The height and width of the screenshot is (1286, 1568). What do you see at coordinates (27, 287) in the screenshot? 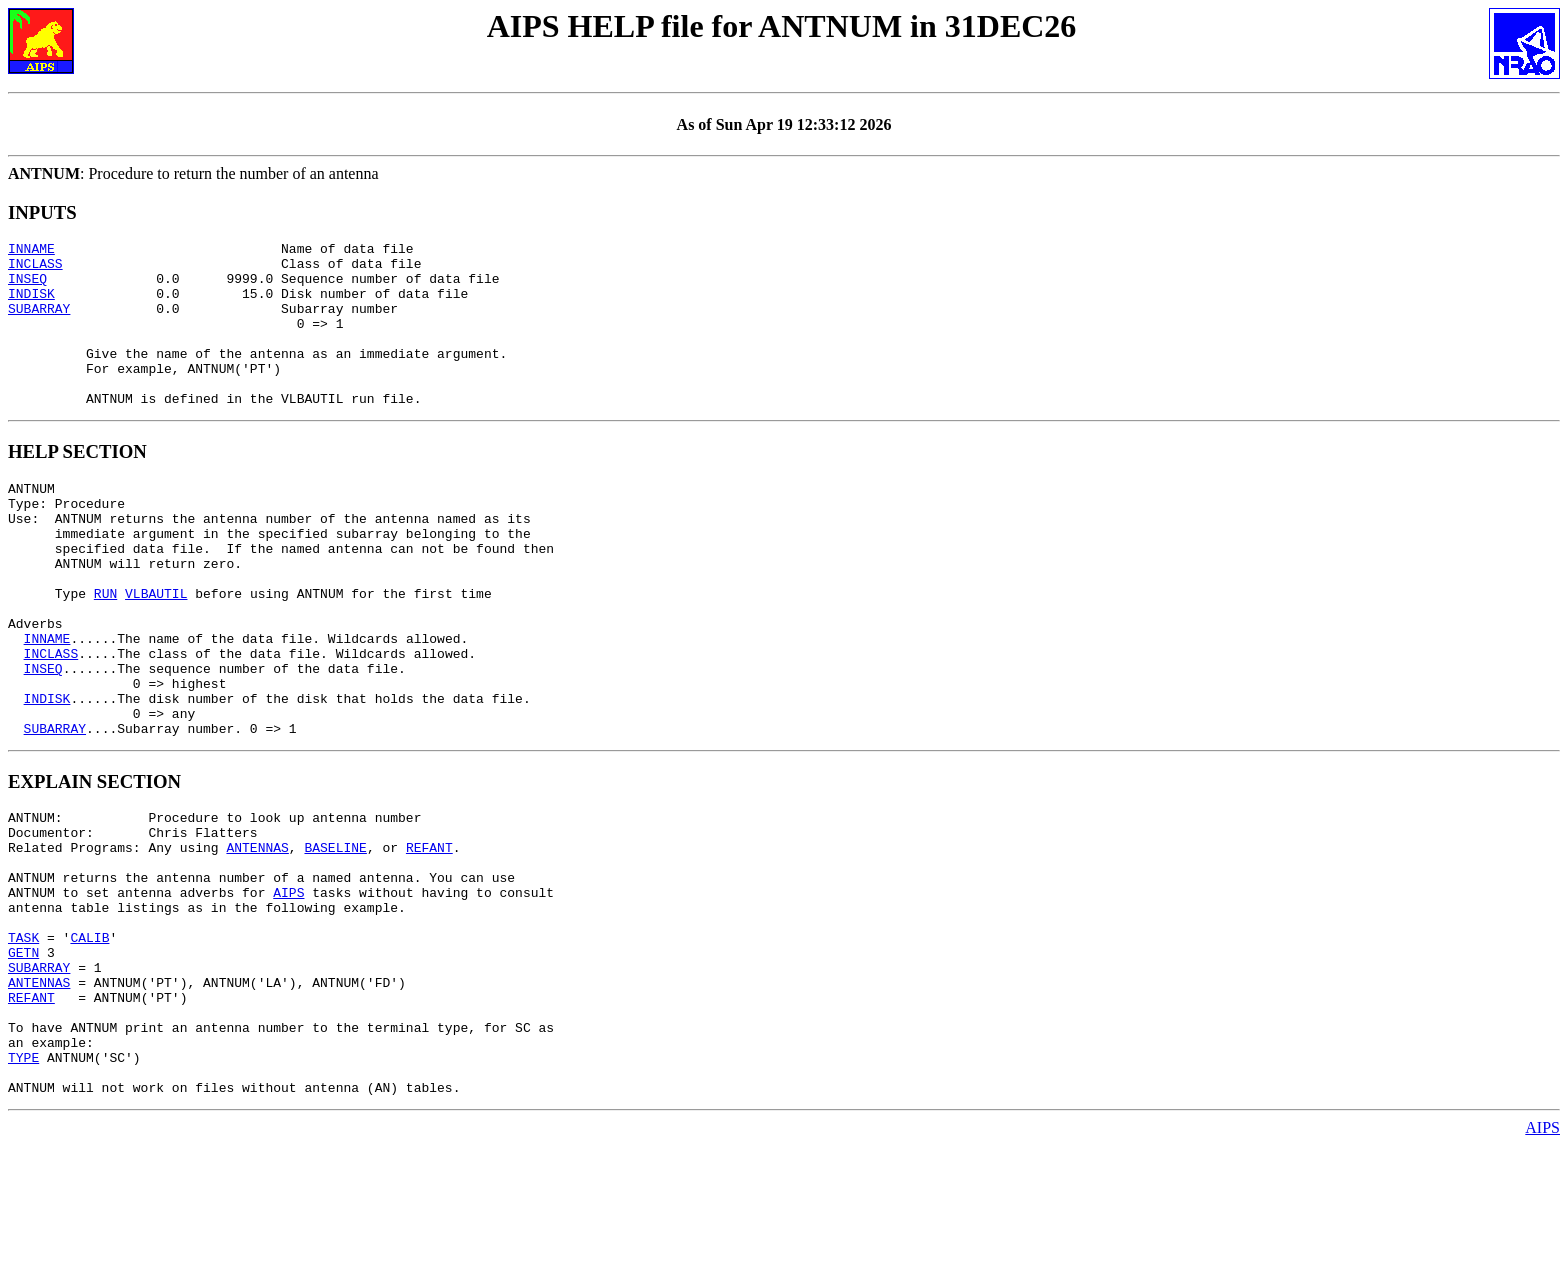
I see `INSEQ` at bounding box center [27, 287].